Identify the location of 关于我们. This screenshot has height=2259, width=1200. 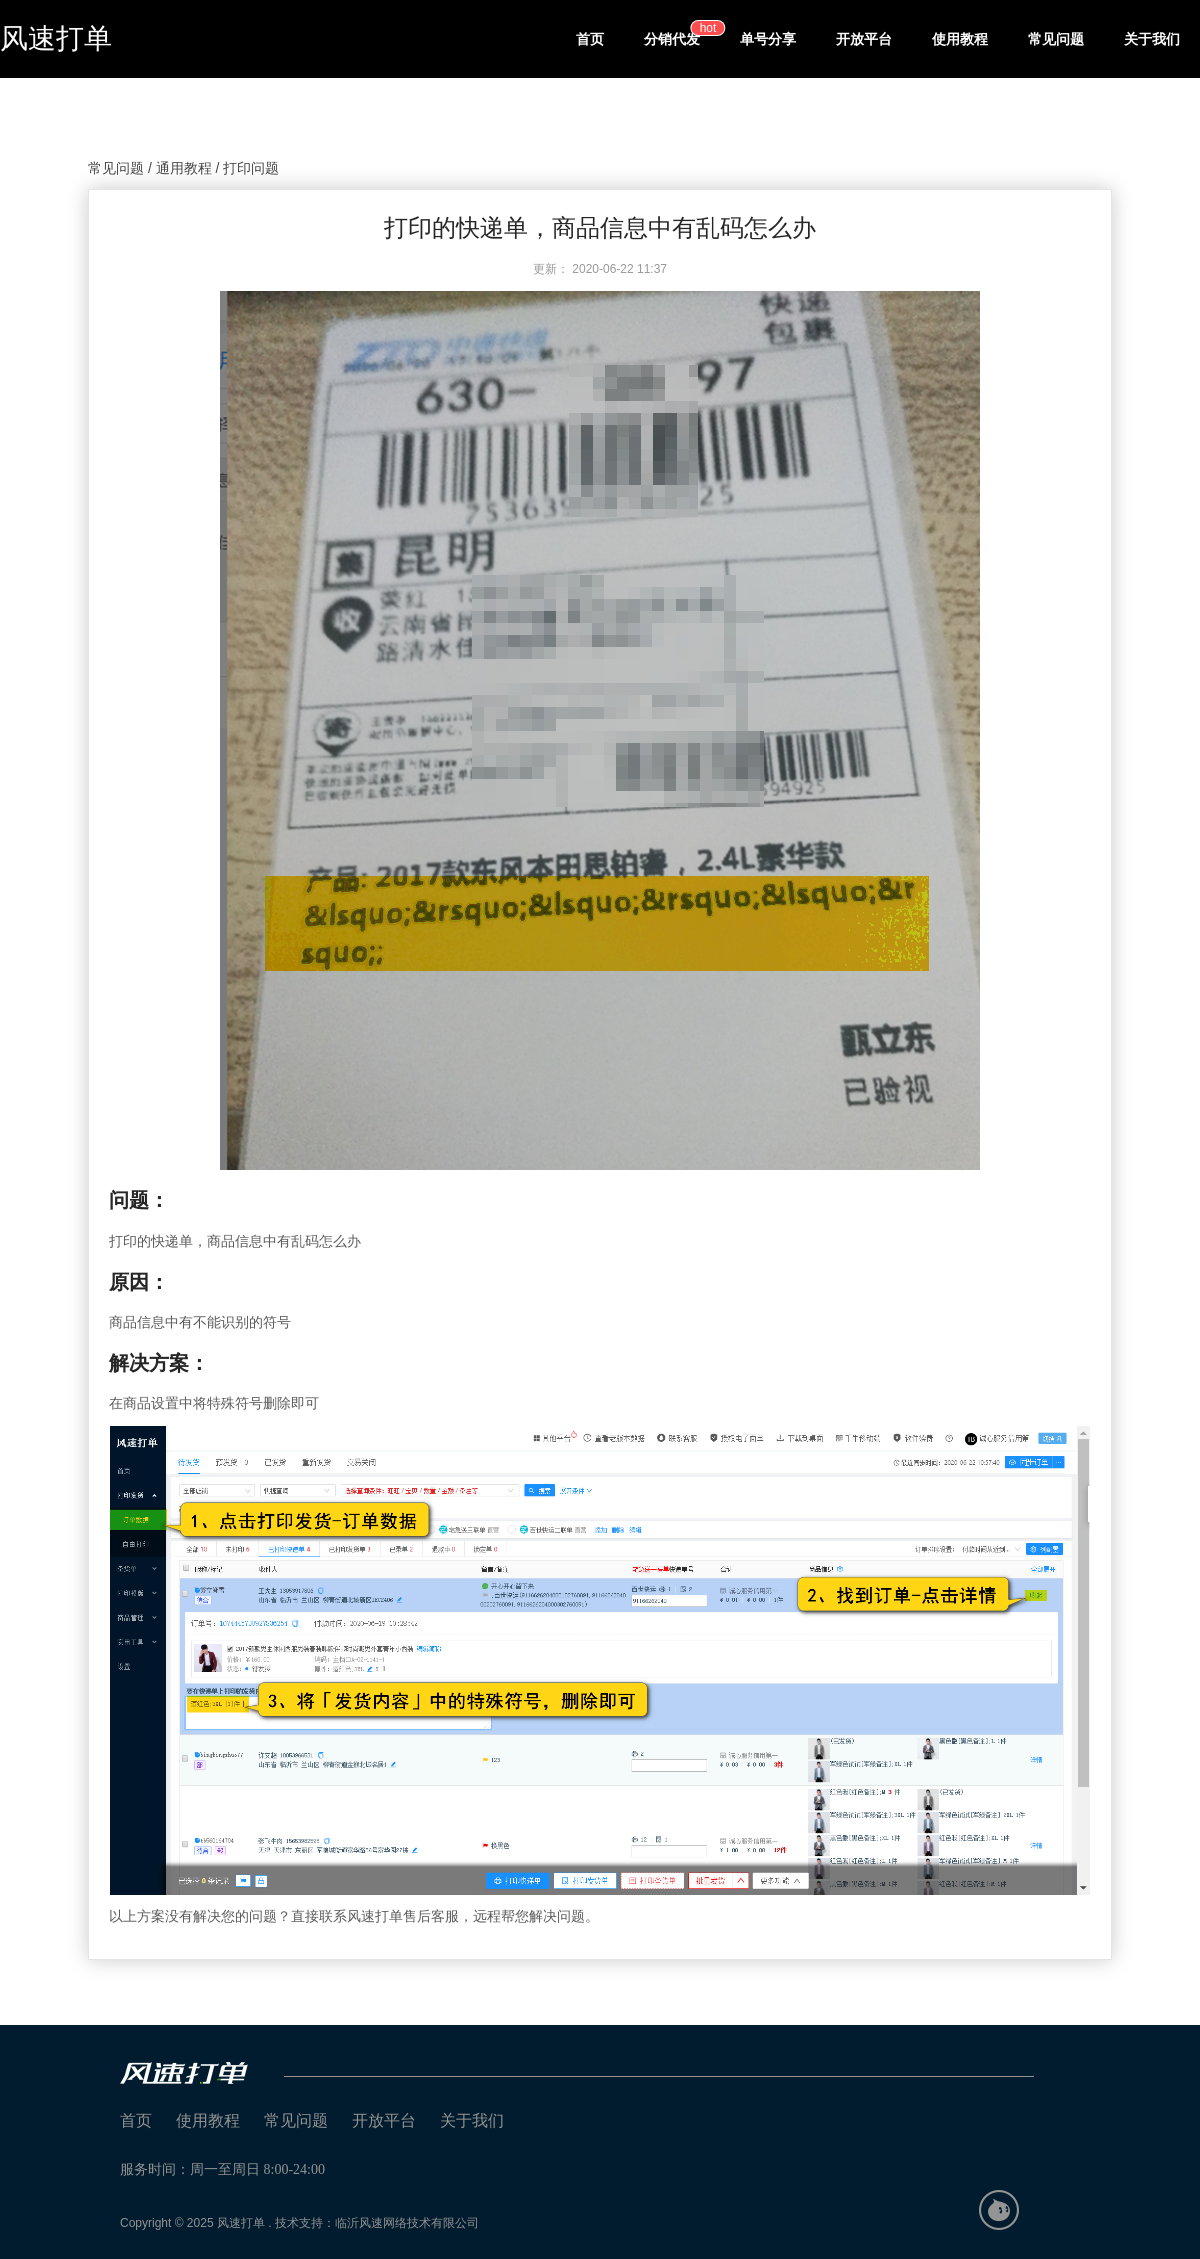
(1152, 39).